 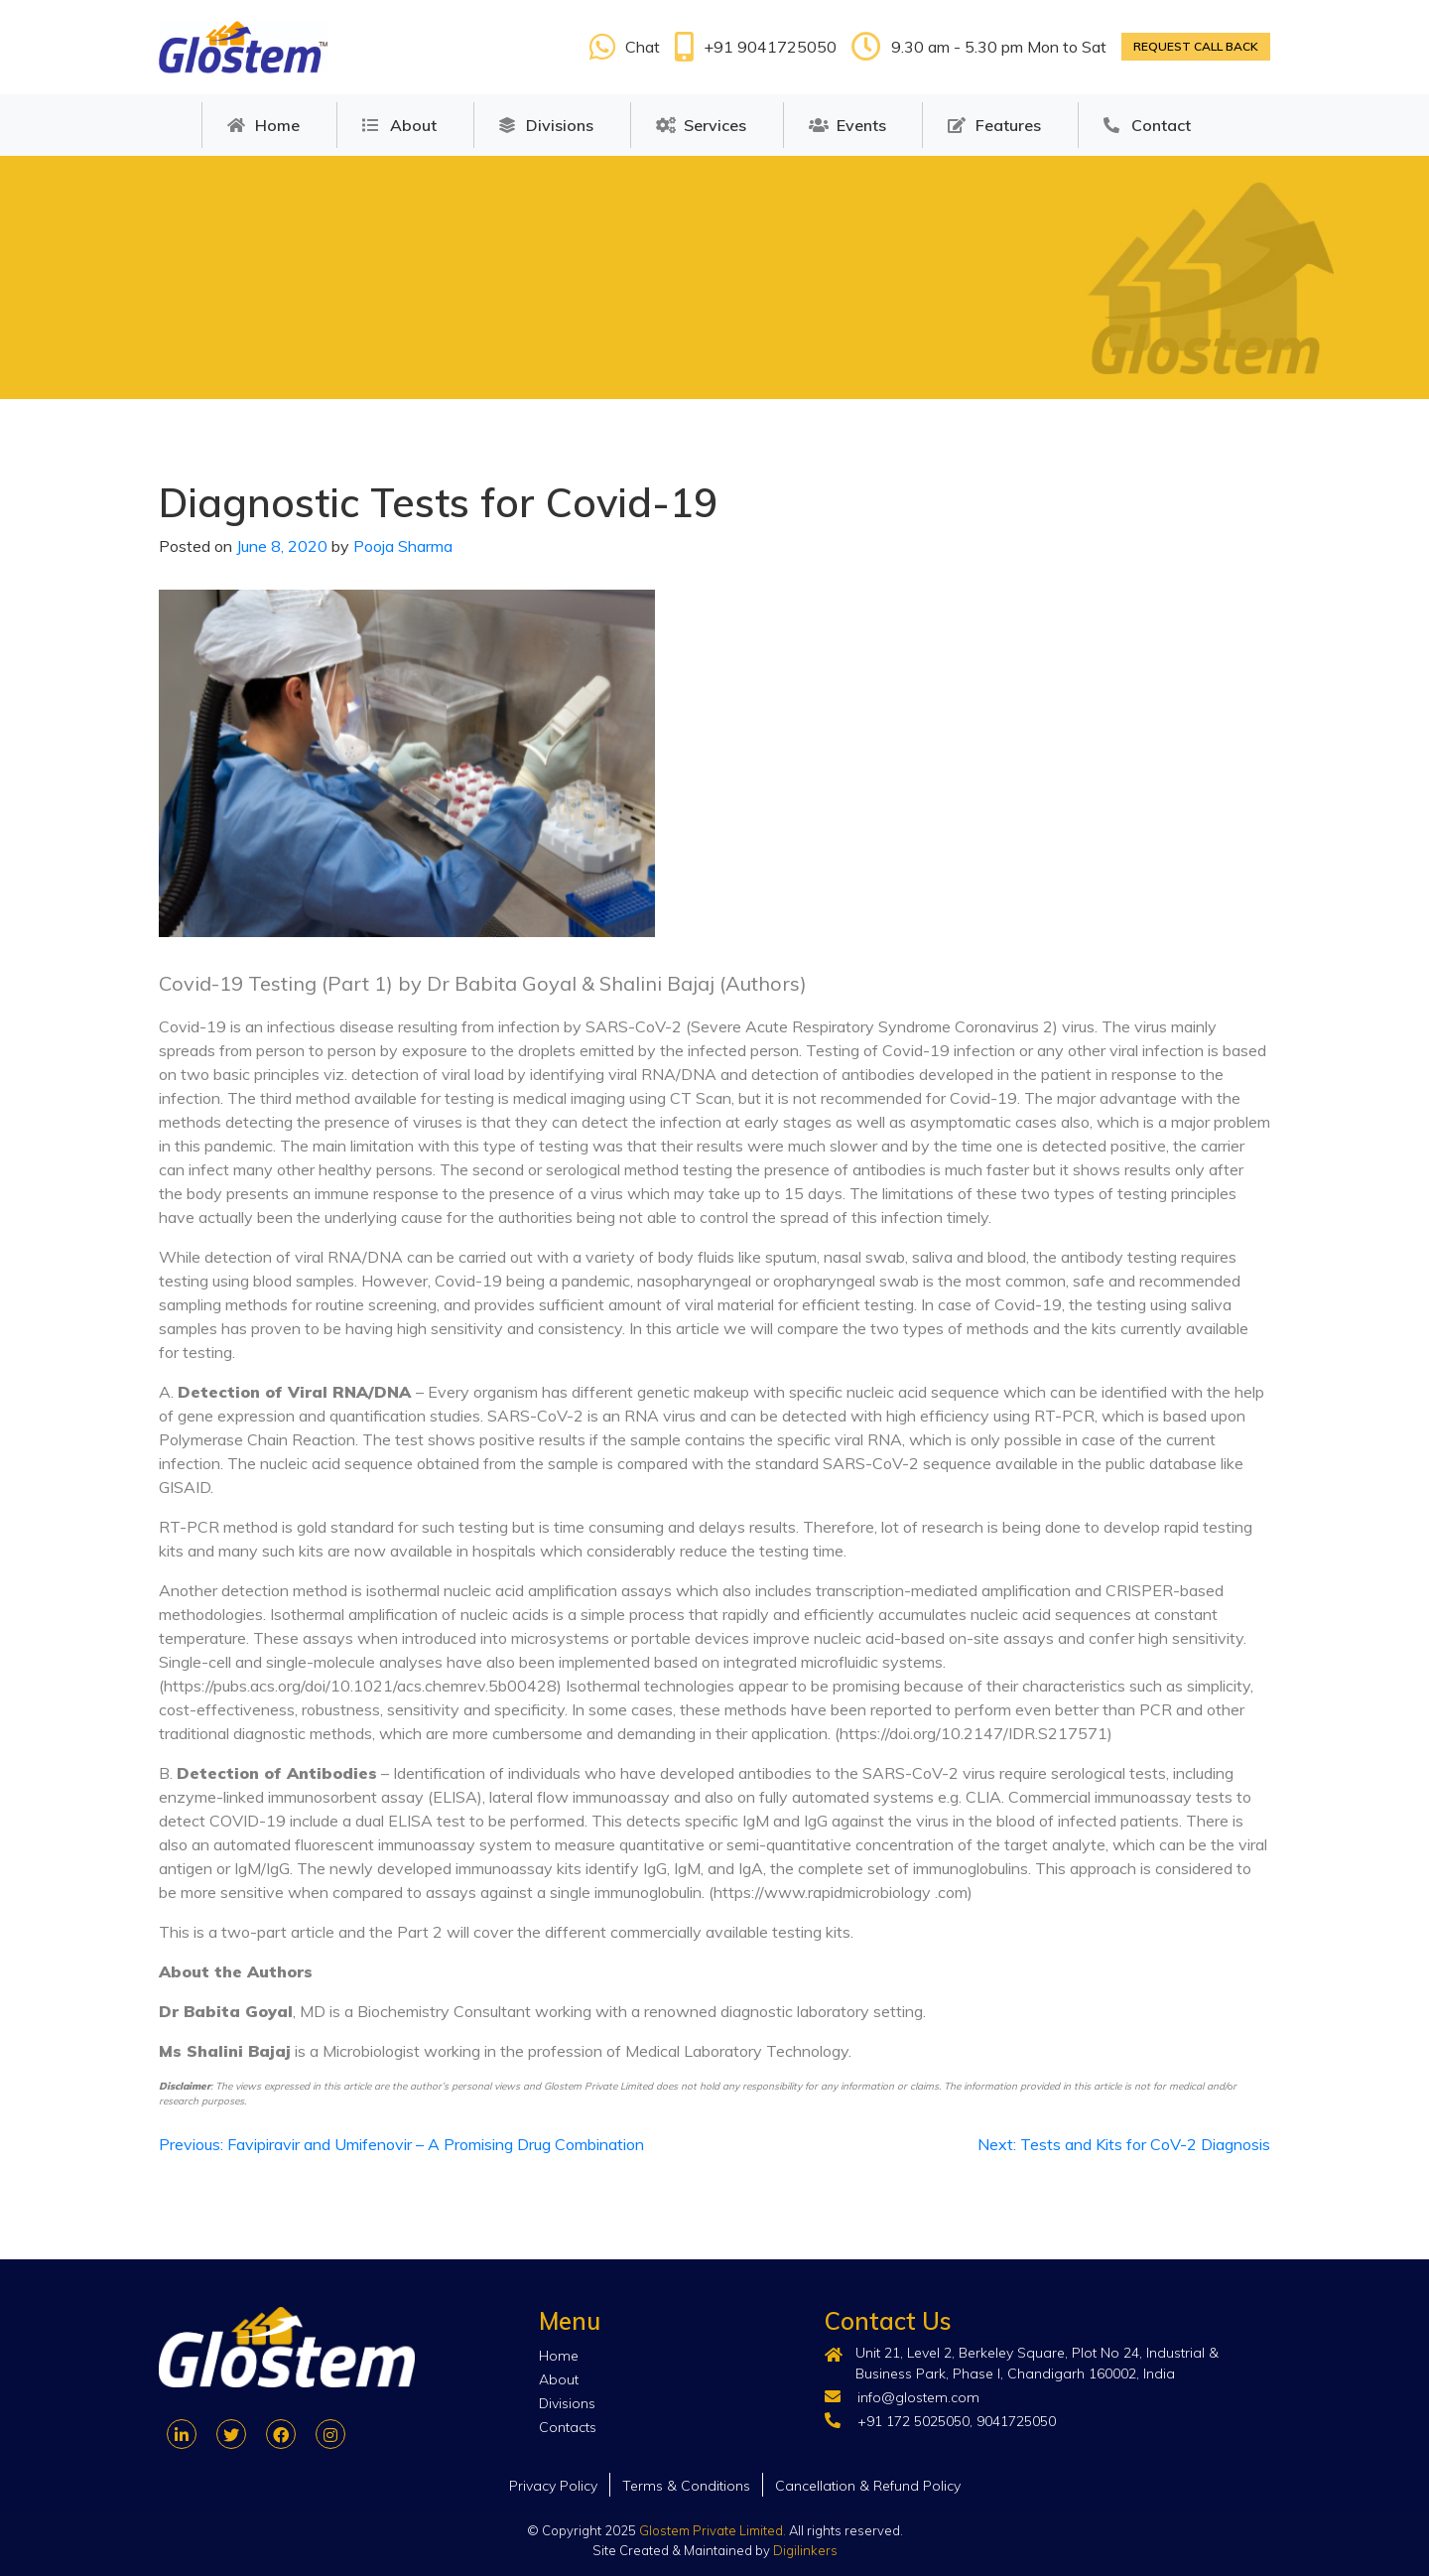 What do you see at coordinates (559, 125) in the screenshot?
I see `Divisions` at bounding box center [559, 125].